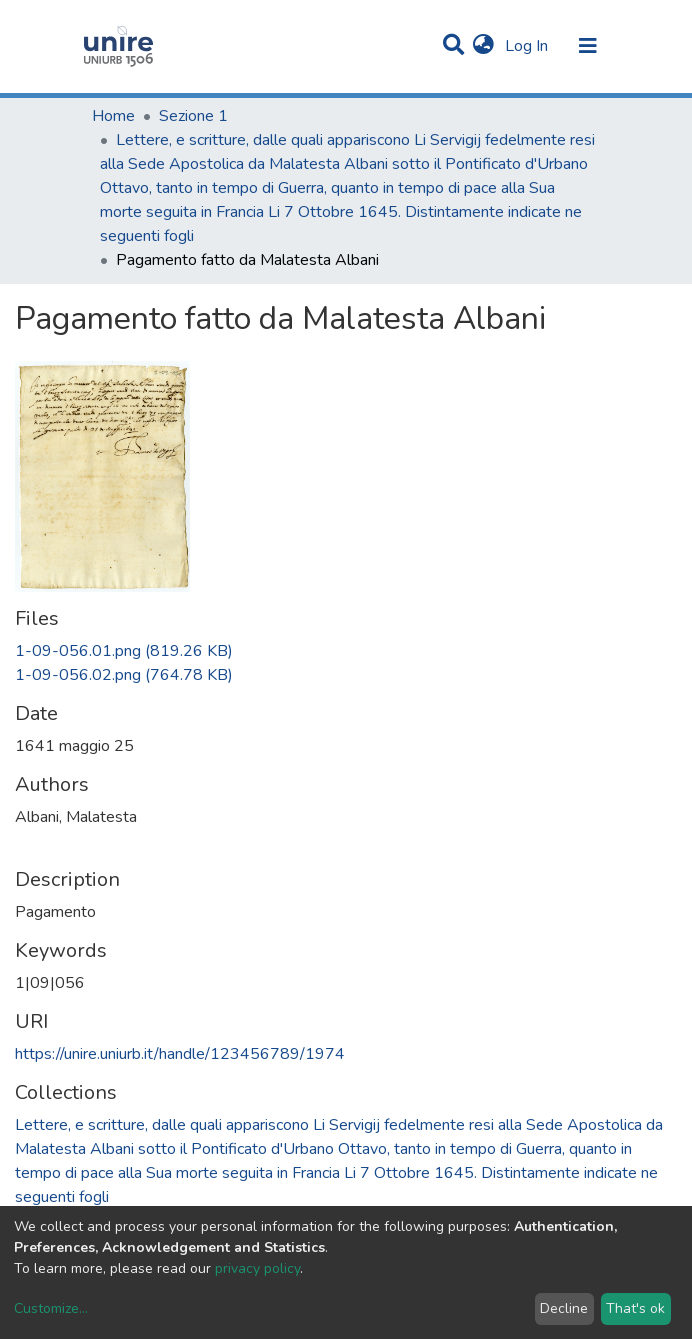  I want to click on [Toggle navigation], so click(588, 46).